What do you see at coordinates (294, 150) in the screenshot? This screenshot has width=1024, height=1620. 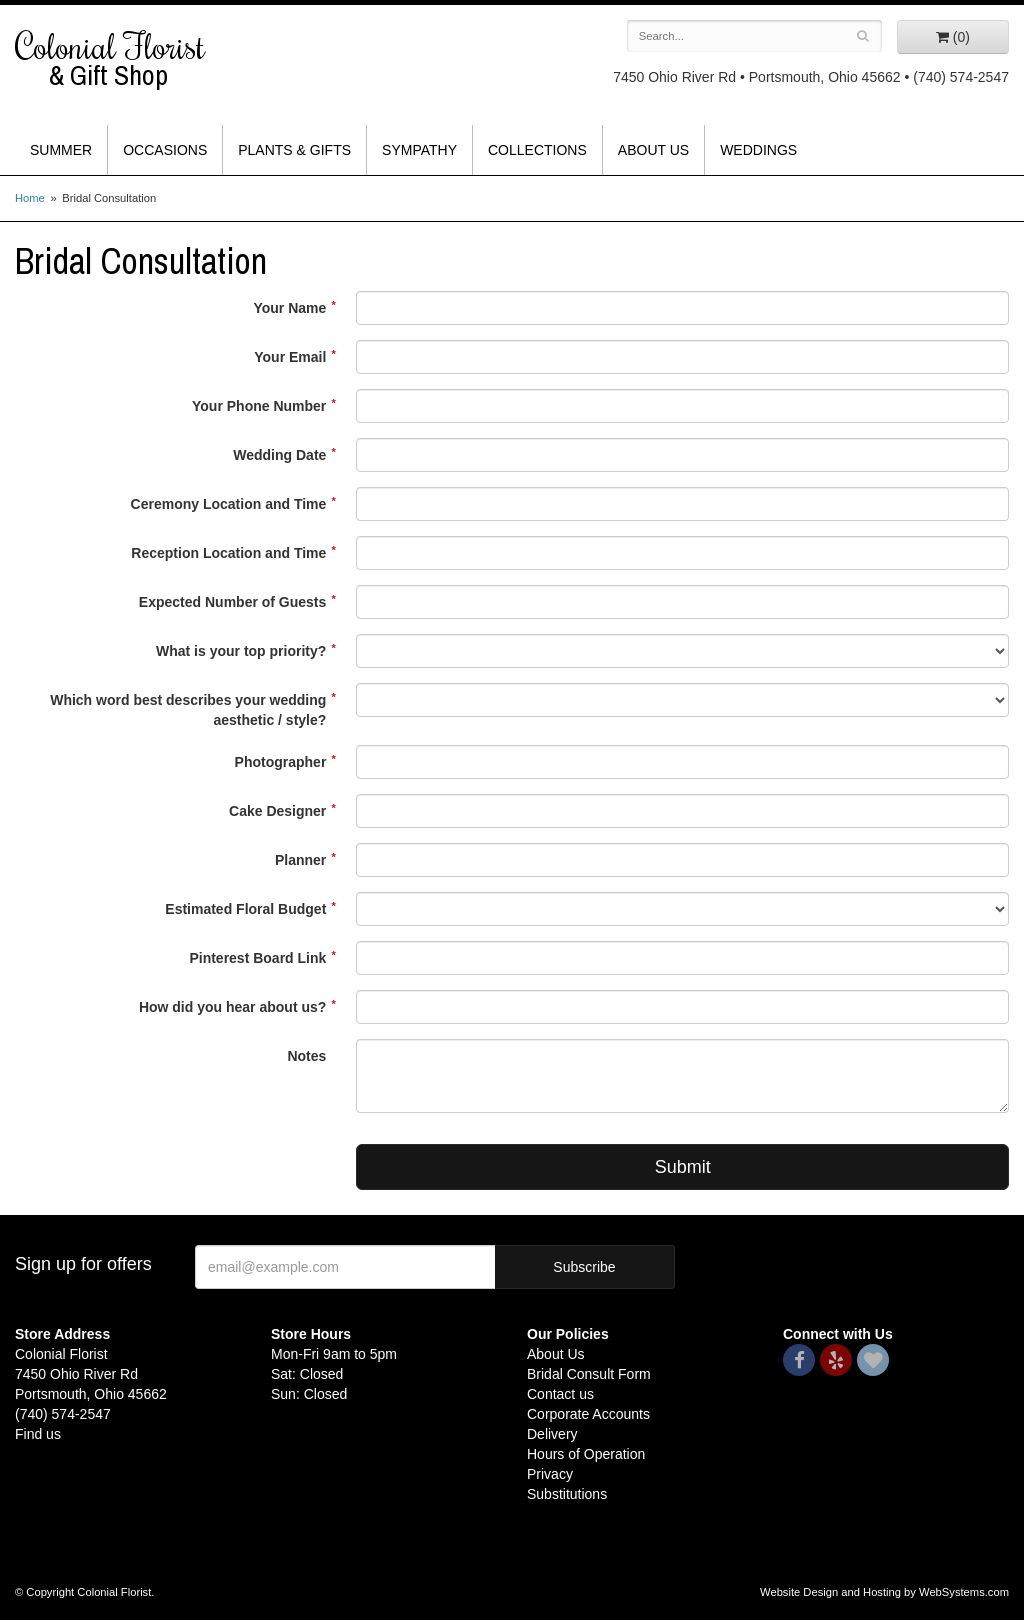 I see `Plants & Gifts` at bounding box center [294, 150].